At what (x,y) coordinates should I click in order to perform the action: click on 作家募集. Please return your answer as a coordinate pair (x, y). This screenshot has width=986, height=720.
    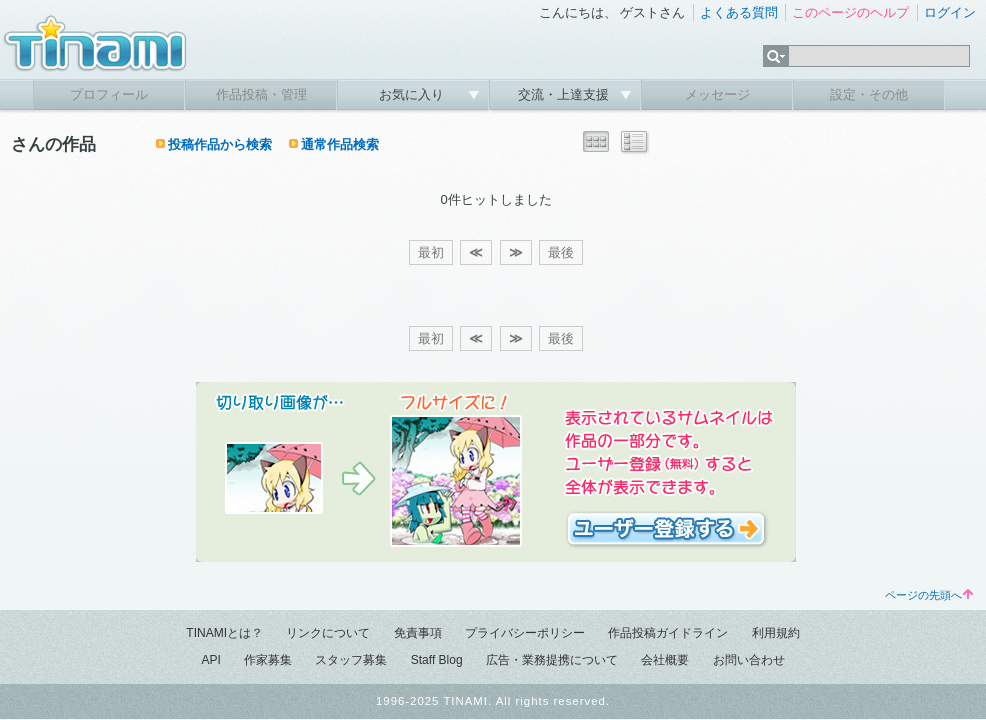
    Looking at the image, I should click on (268, 660).